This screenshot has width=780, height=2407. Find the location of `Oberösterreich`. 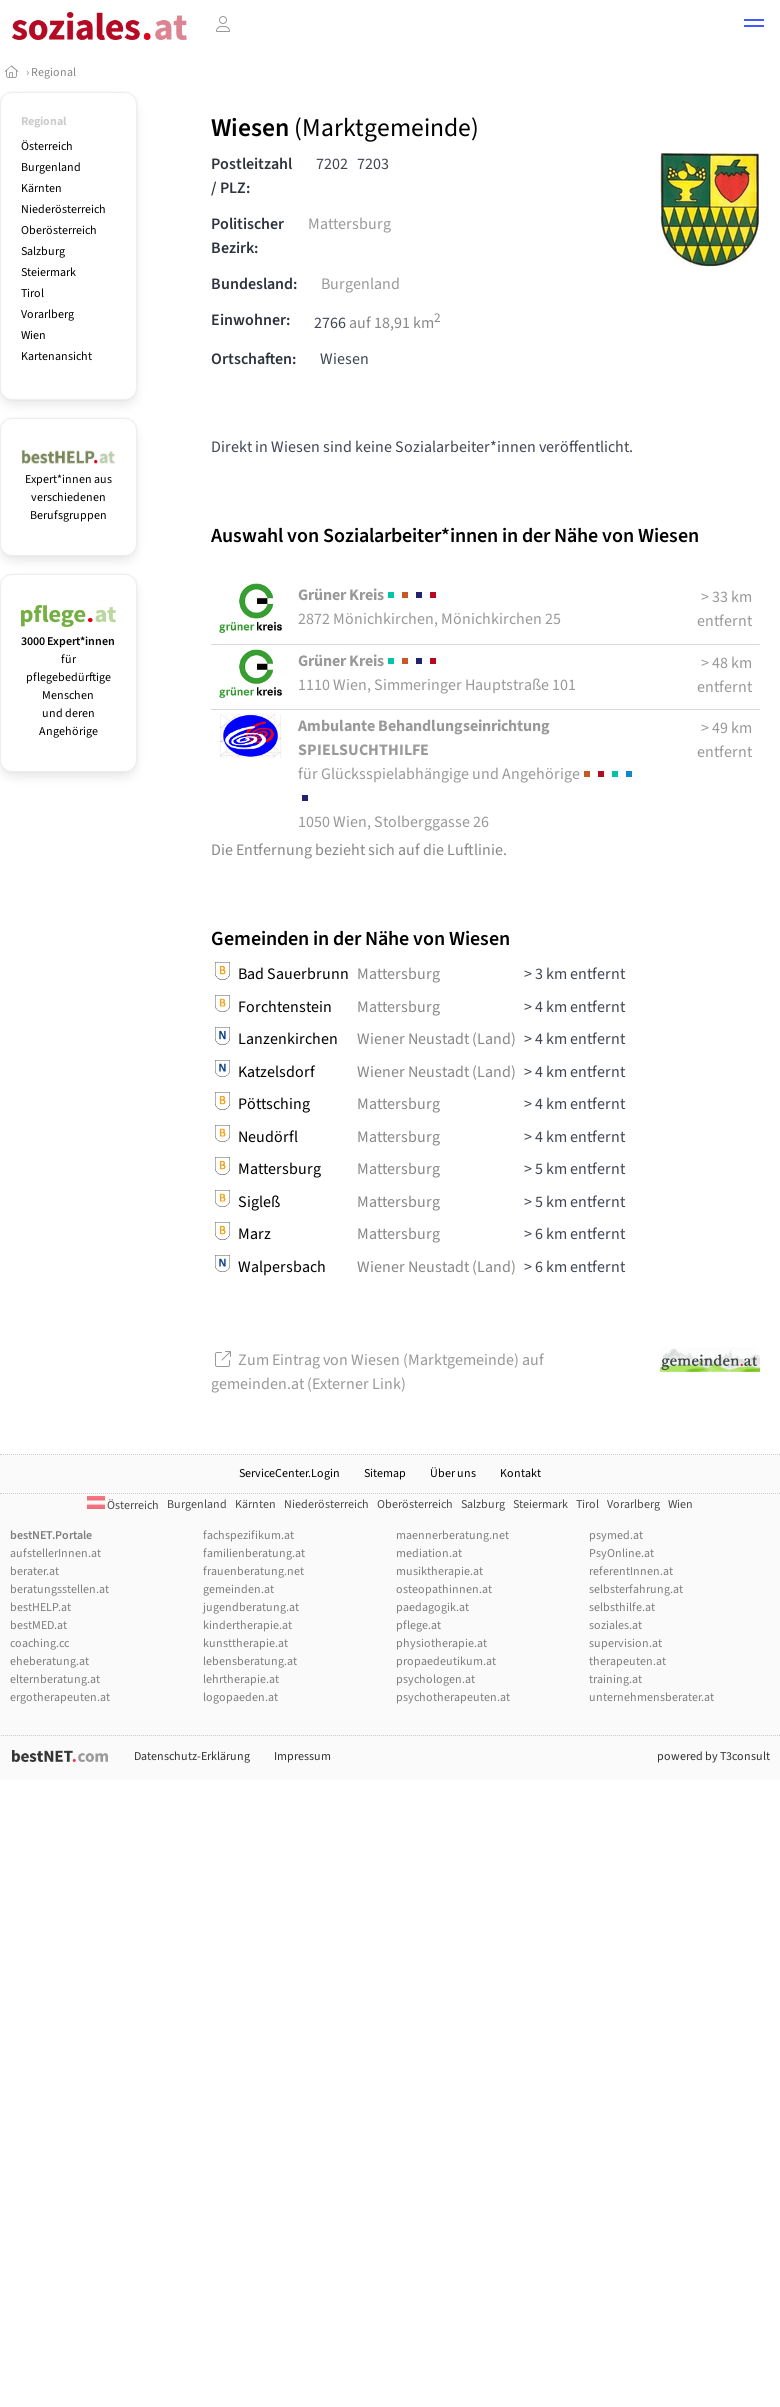

Oberösterreich is located at coordinates (59, 230).